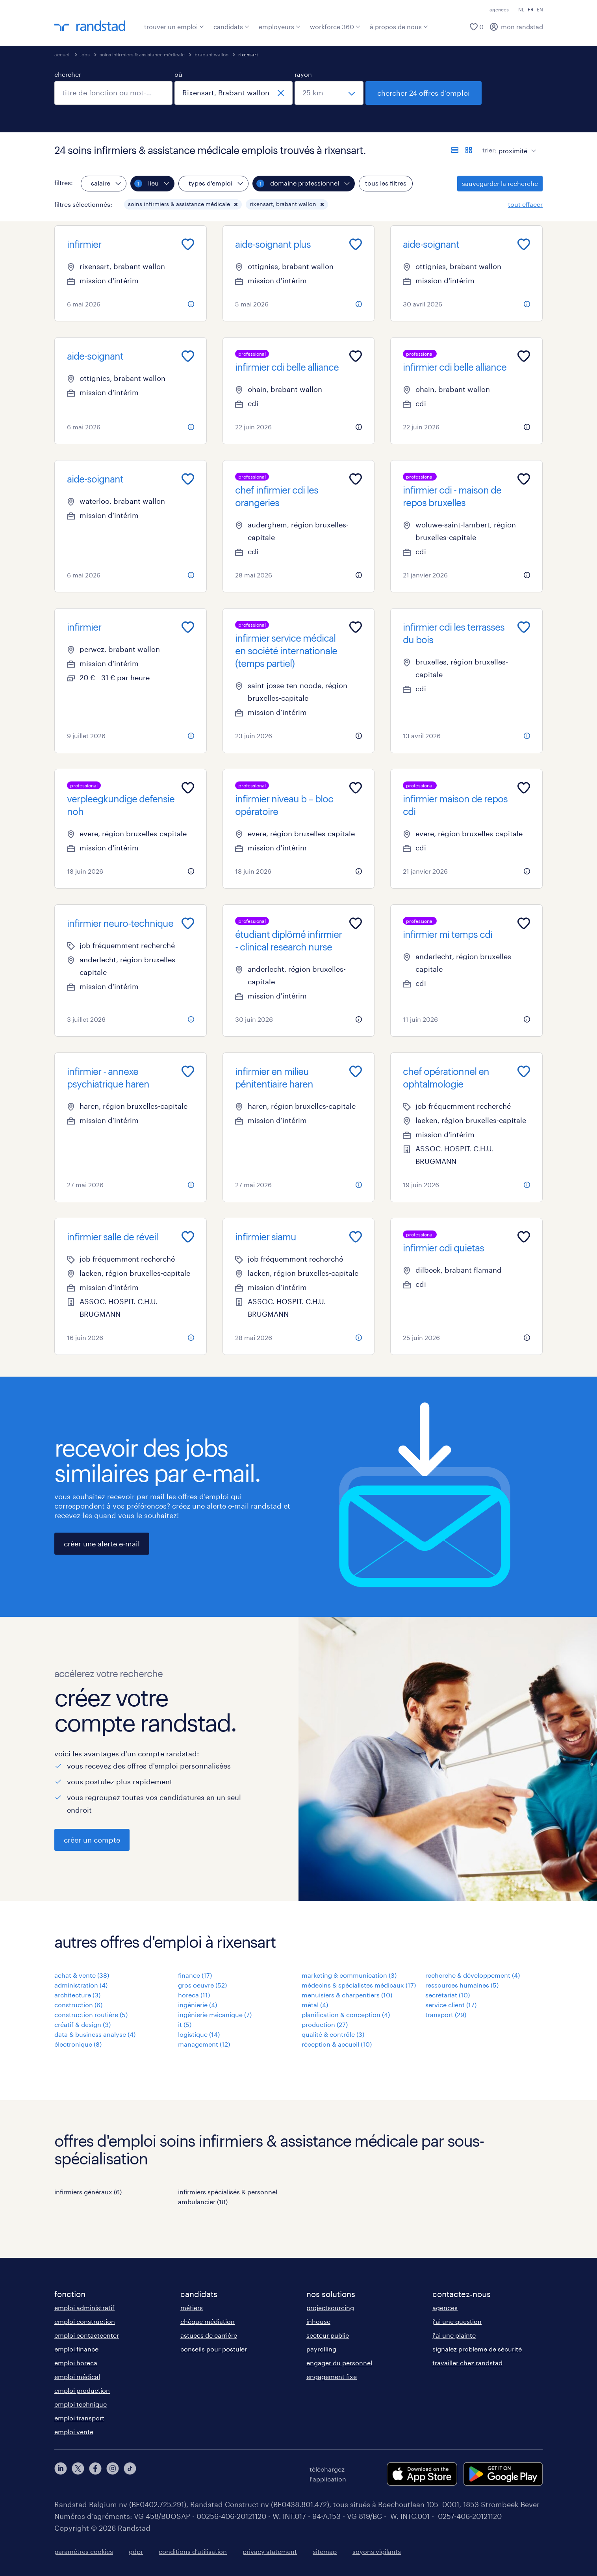  What do you see at coordinates (329, 93) in the screenshot?
I see `[sélectionnez un rayon]` at bounding box center [329, 93].